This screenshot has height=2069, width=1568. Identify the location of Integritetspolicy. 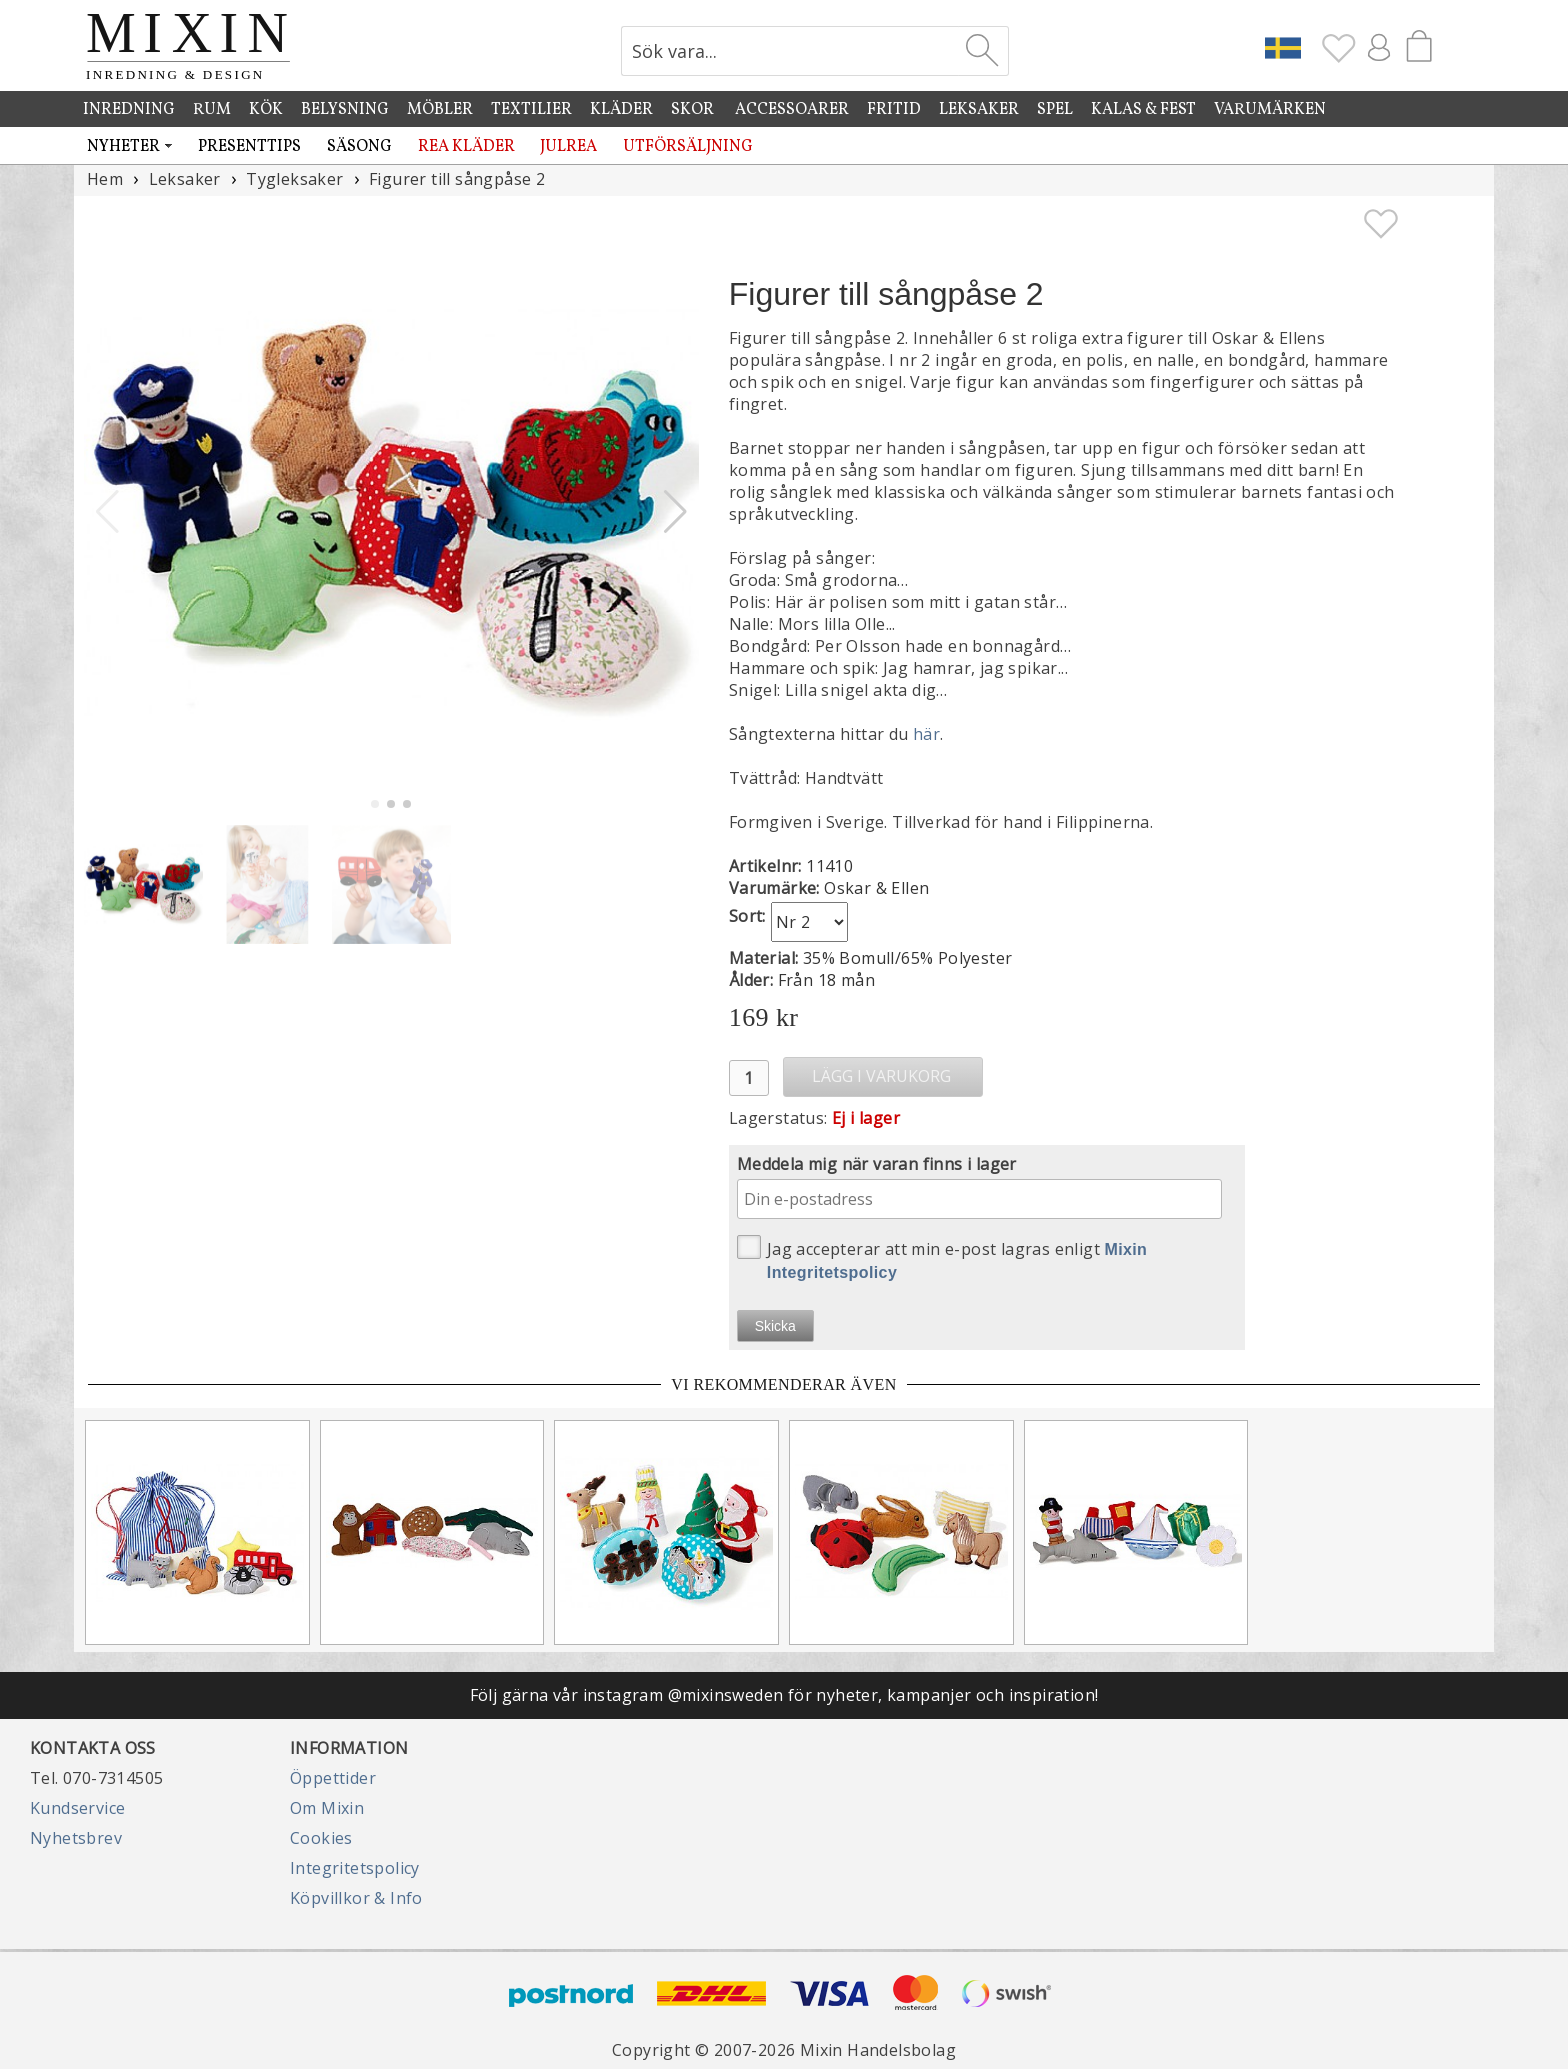
(355, 1868).